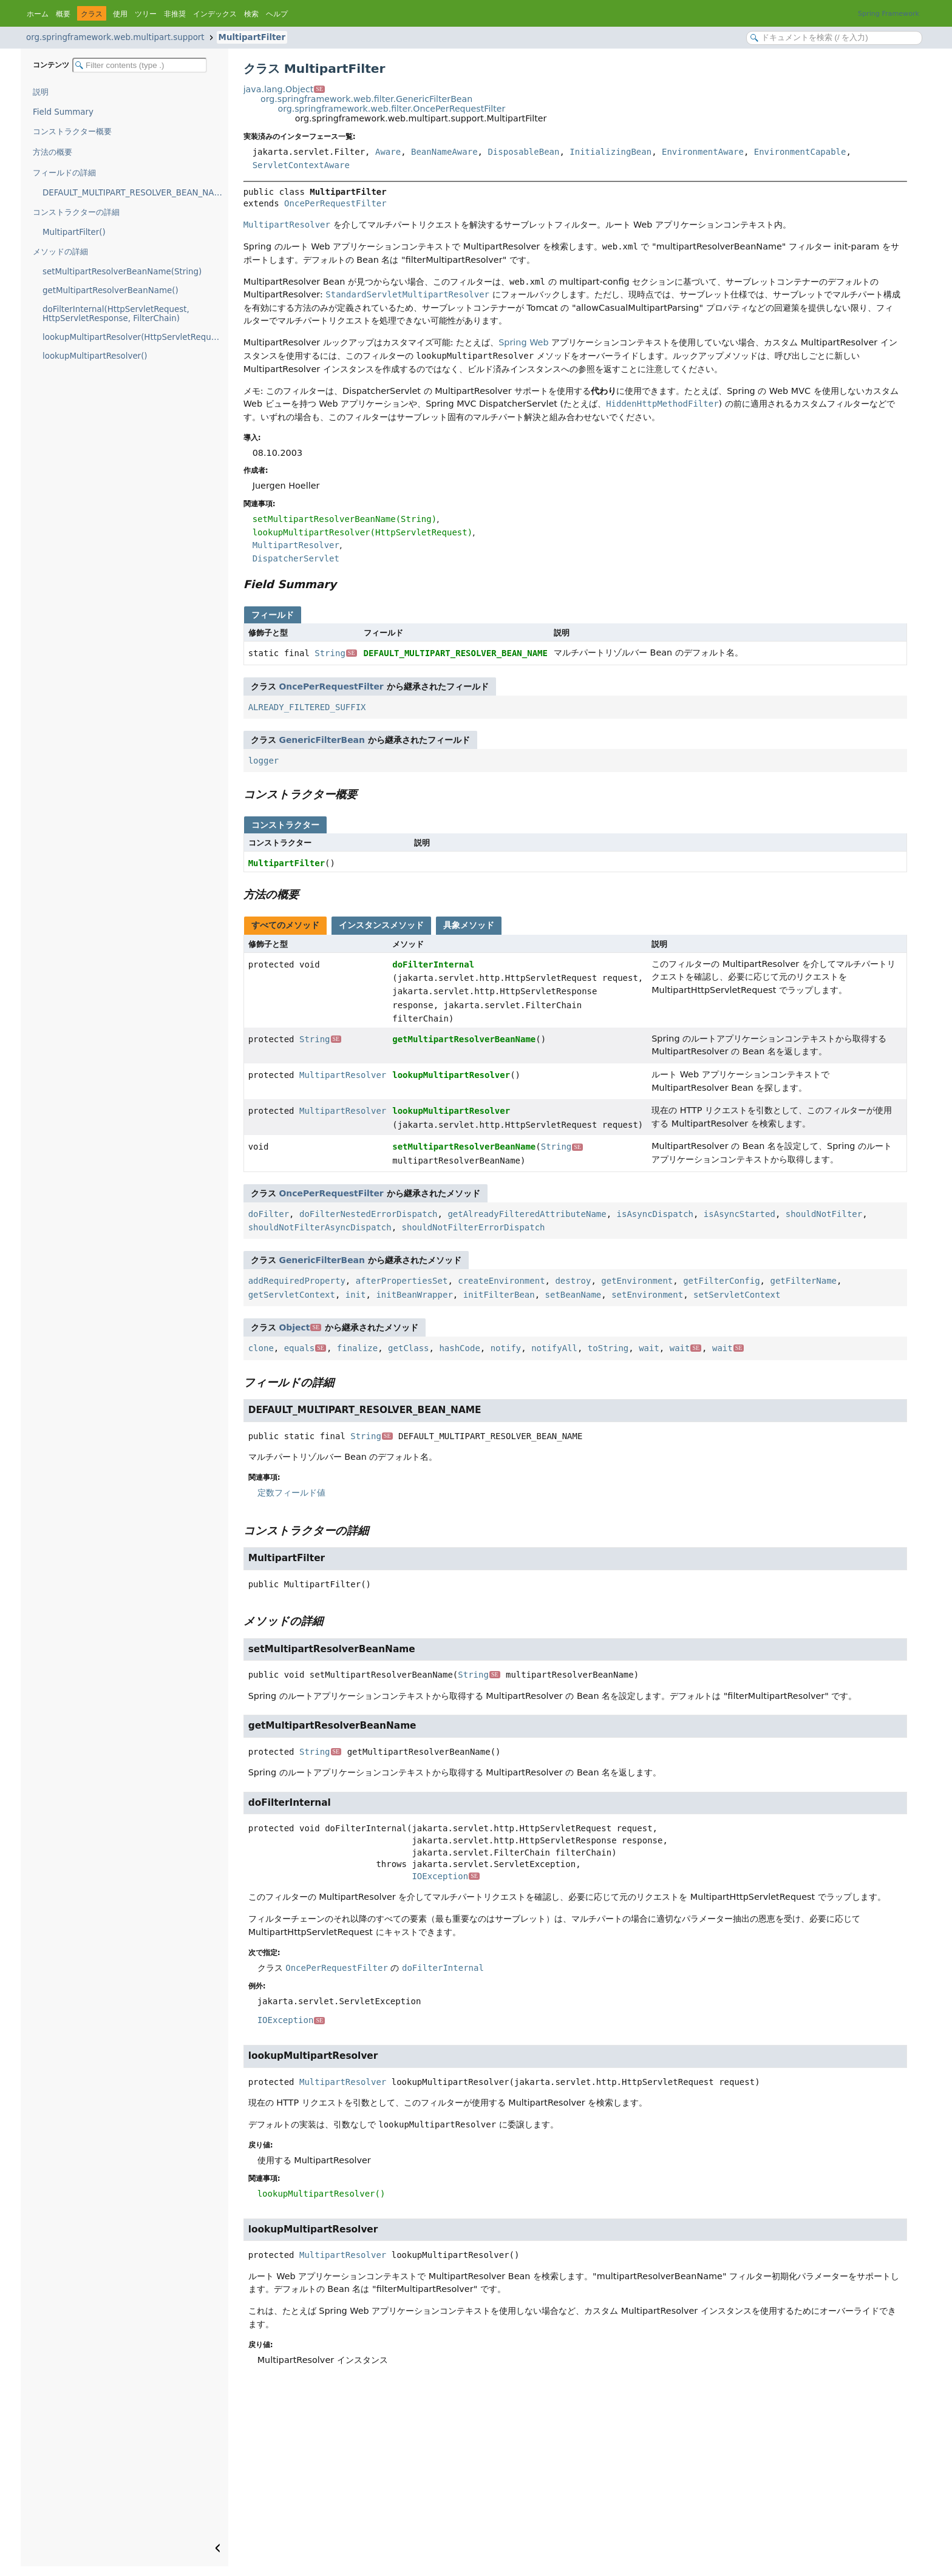  What do you see at coordinates (655, 1214) in the screenshot?
I see `isAsyncDispatch` at bounding box center [655, 1214].